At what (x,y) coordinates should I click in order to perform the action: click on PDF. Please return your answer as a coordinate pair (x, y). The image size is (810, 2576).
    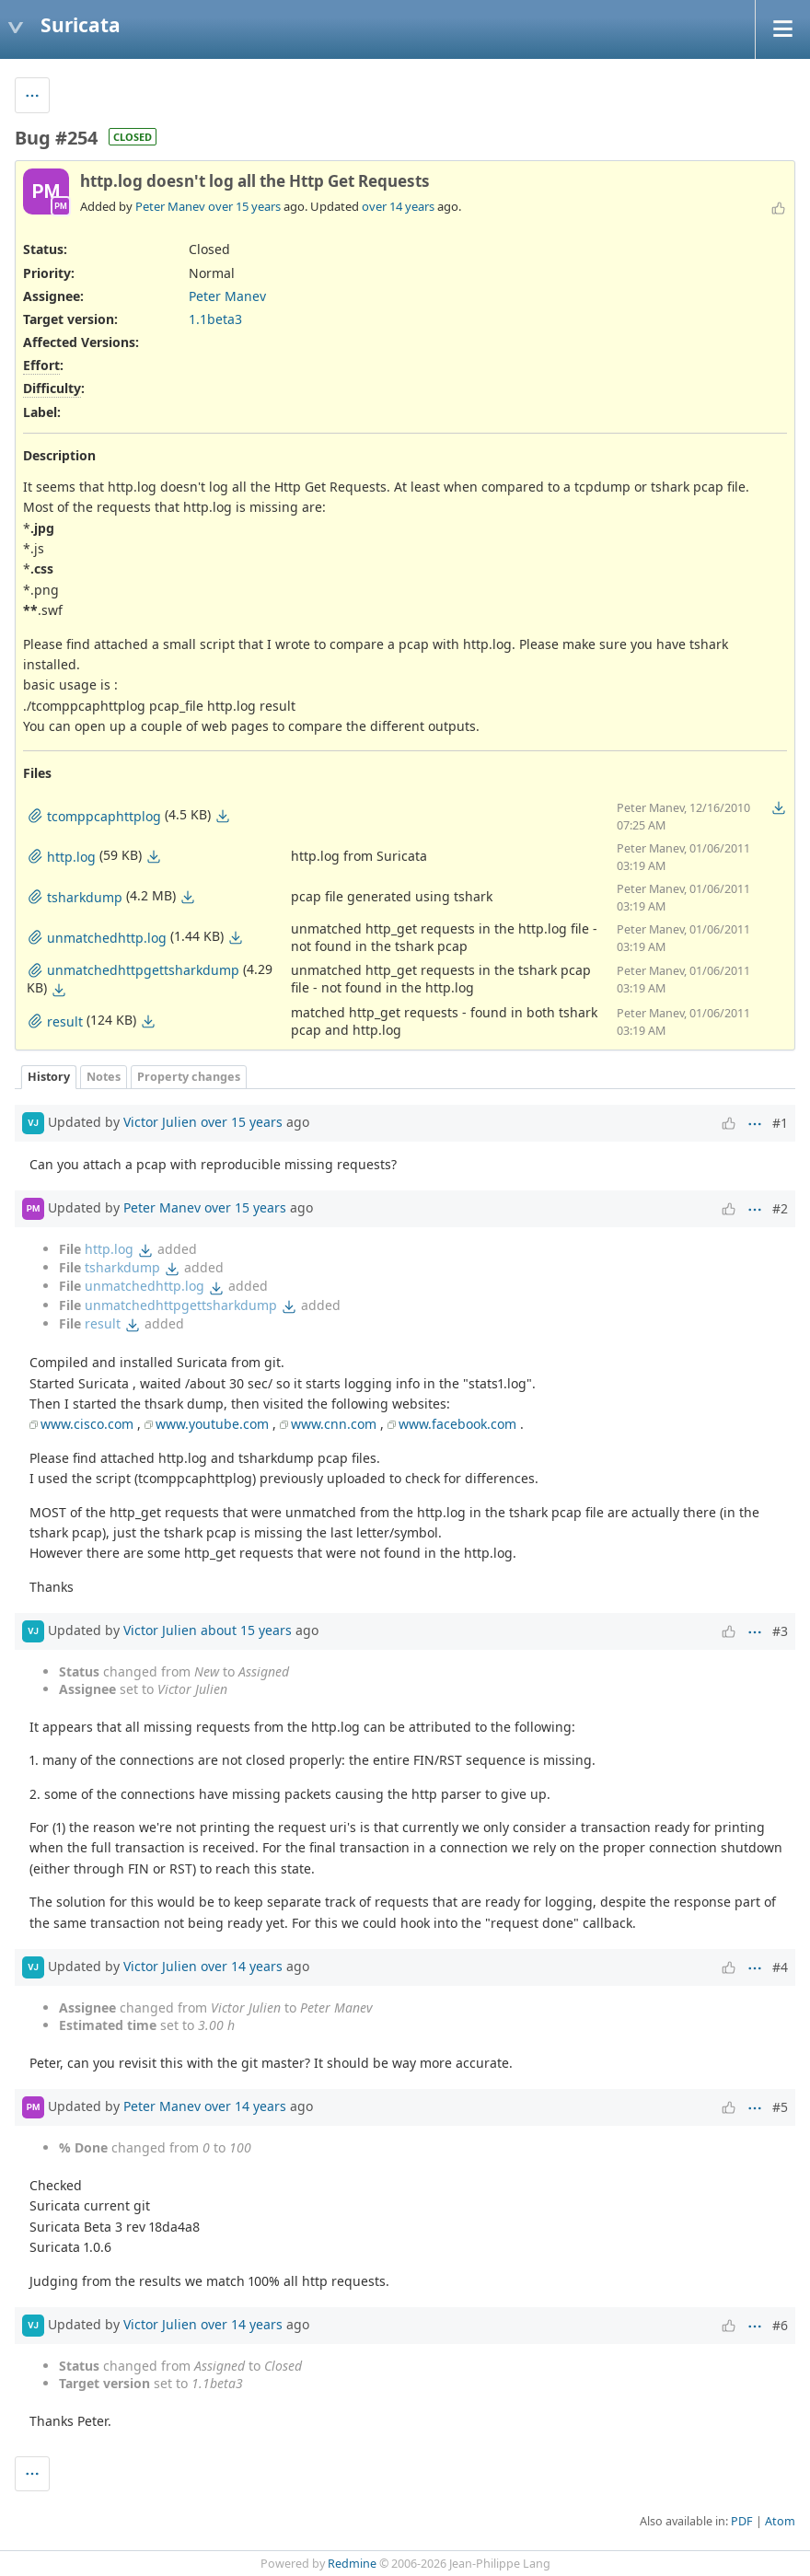
    Looking at the image, I should click on (742, 2521).